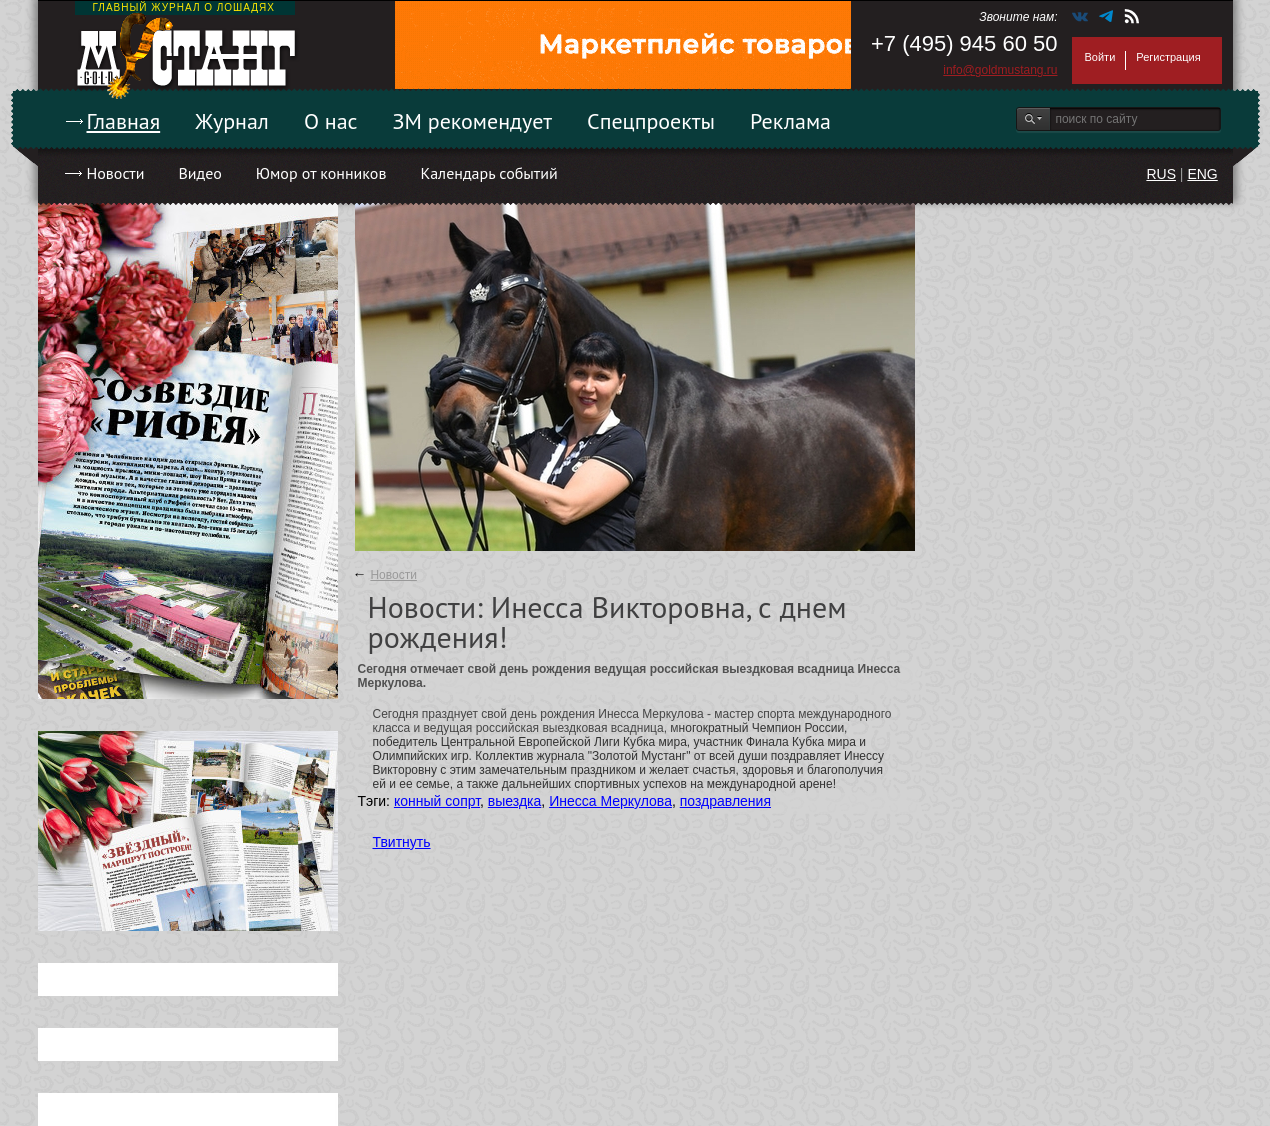 The image size is (1270, 1126). Describe the element at coordinates (725, 801) in the screenshot. I see `поздравления` at that location.